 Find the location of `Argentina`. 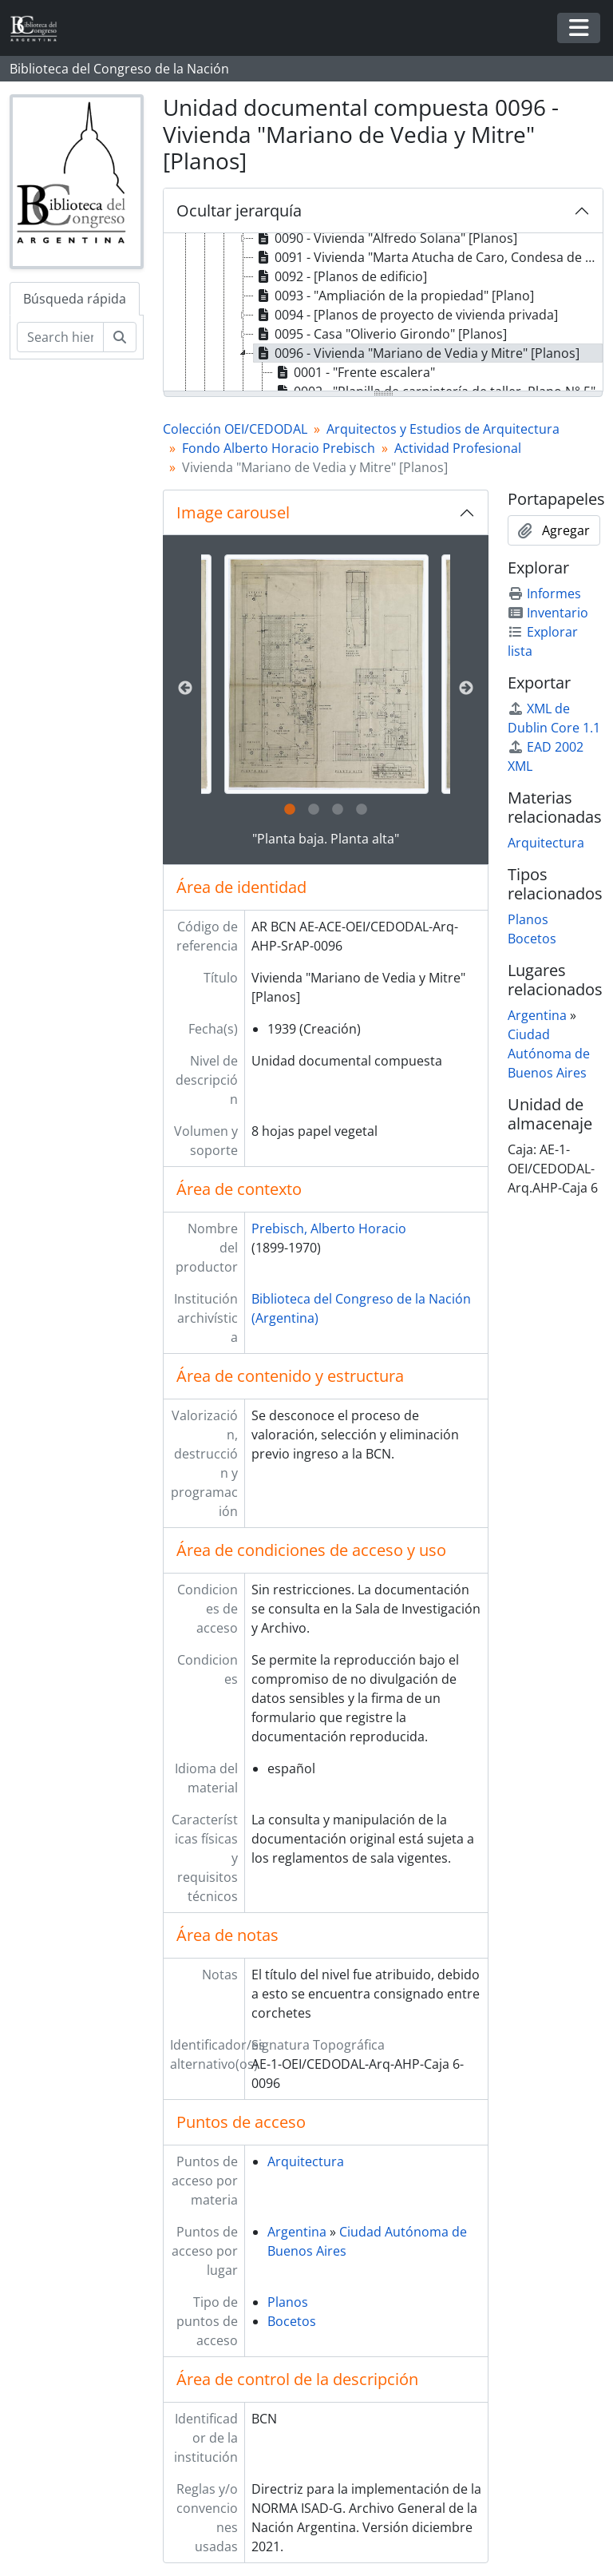

Argentina is located at coordinates (296, 2232).